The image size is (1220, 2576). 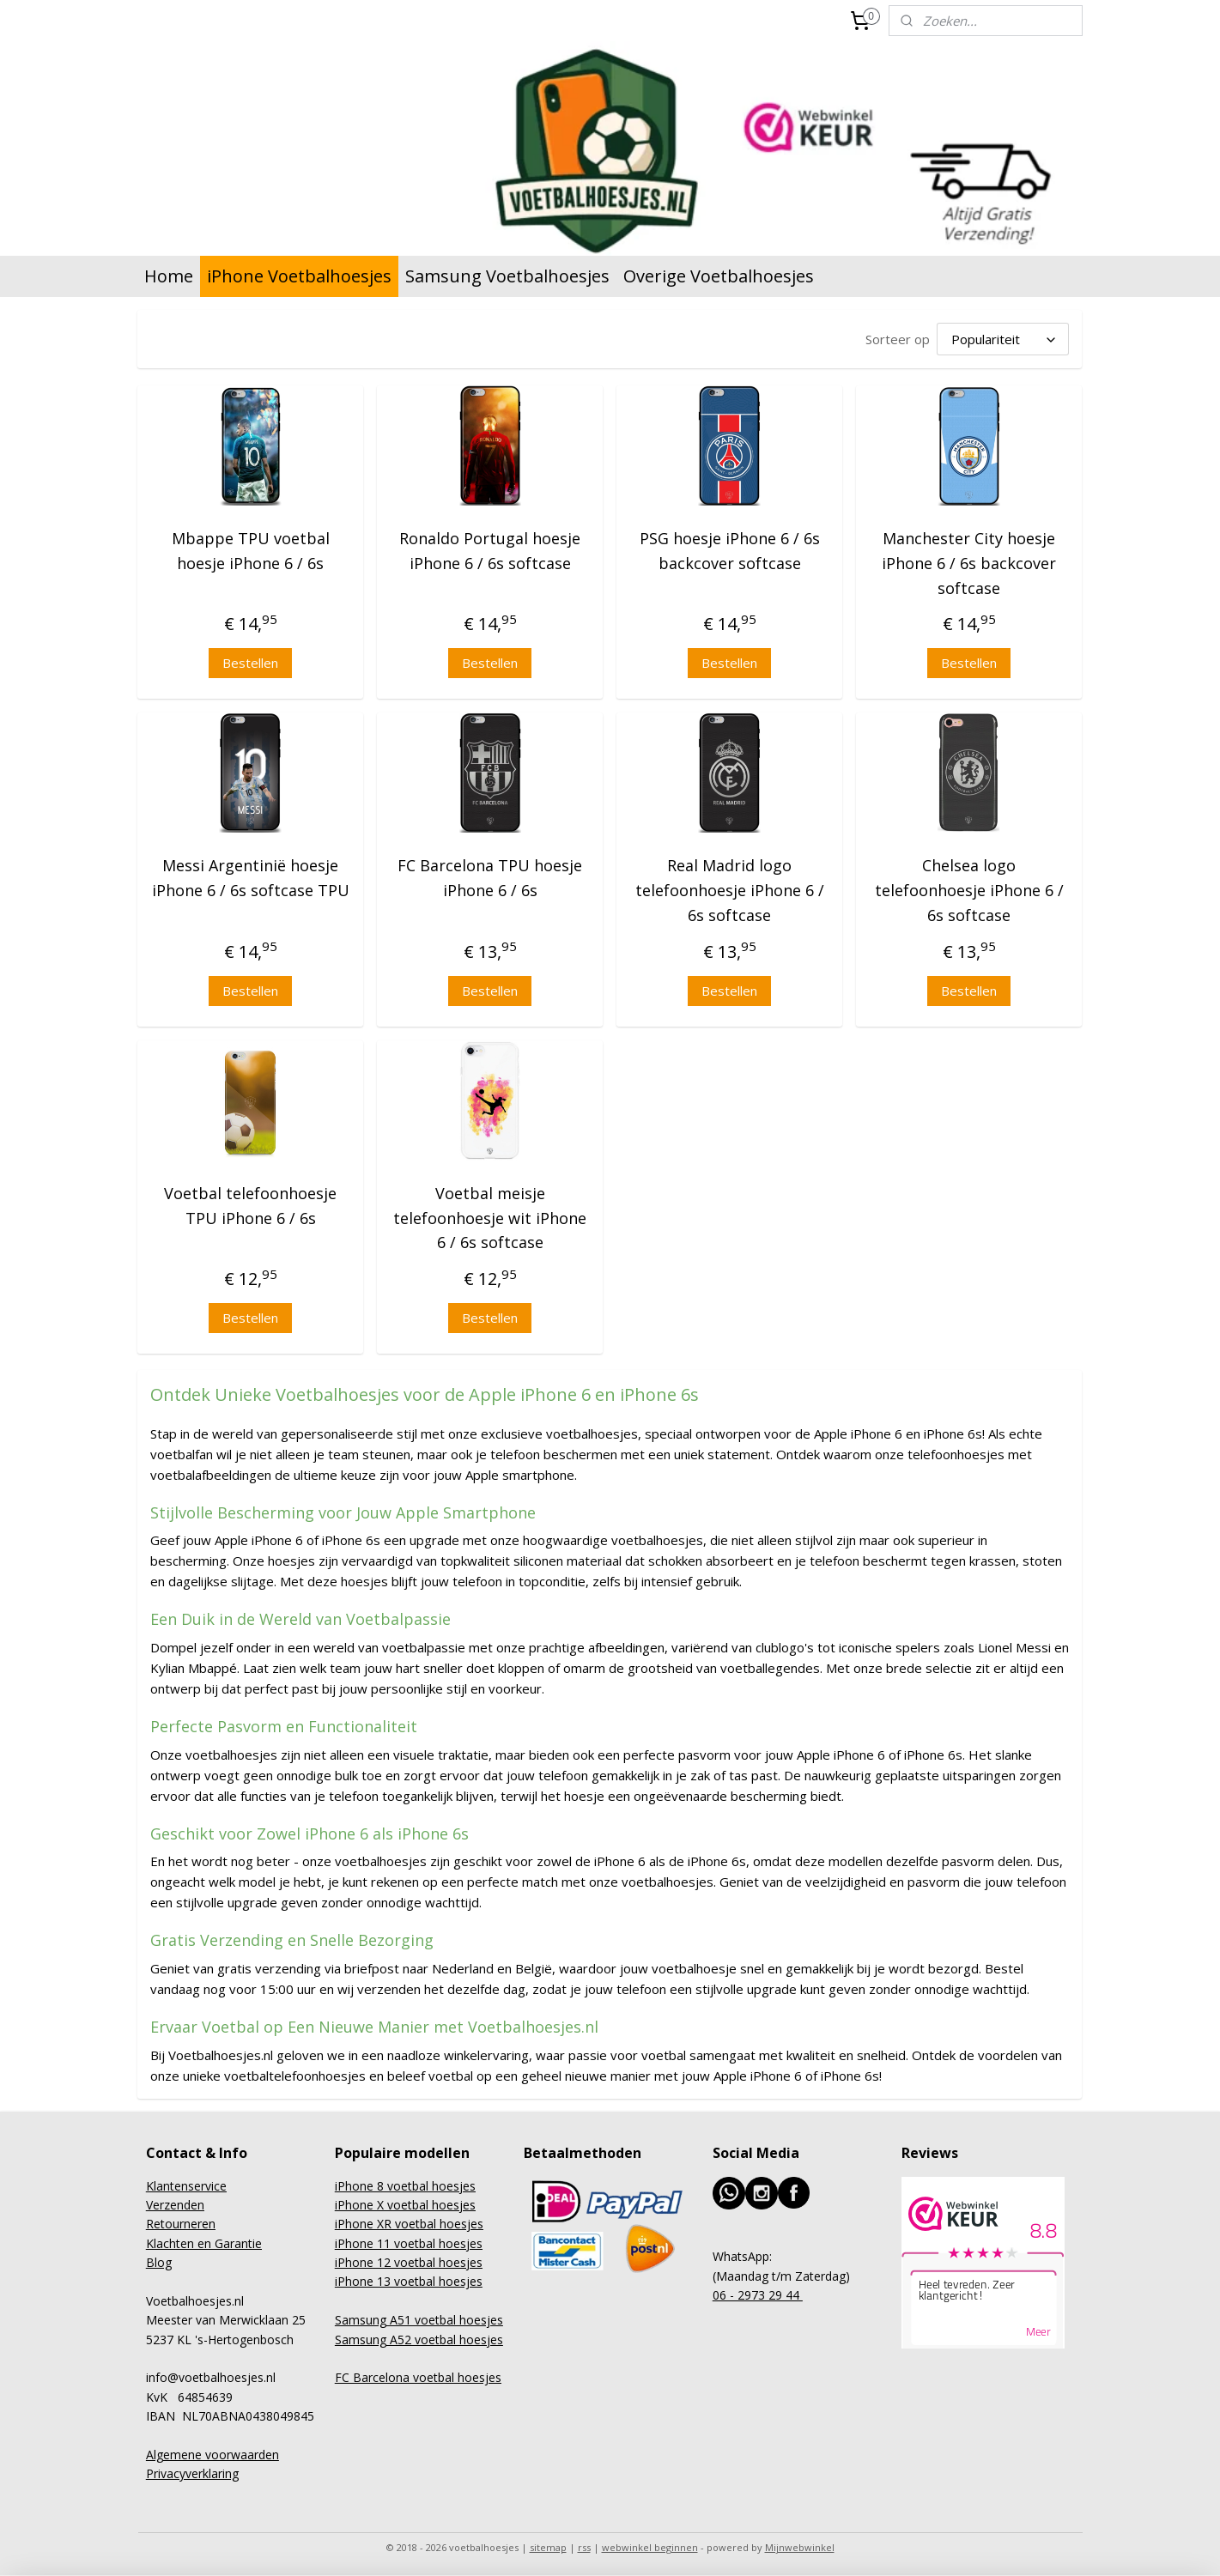 What do you see at coordinates (250, 1203) in the screenshot?
I see `Voetbal telefoonhoesje TPU iPhone 6 / 6s` at bounding box center [250, 1203].